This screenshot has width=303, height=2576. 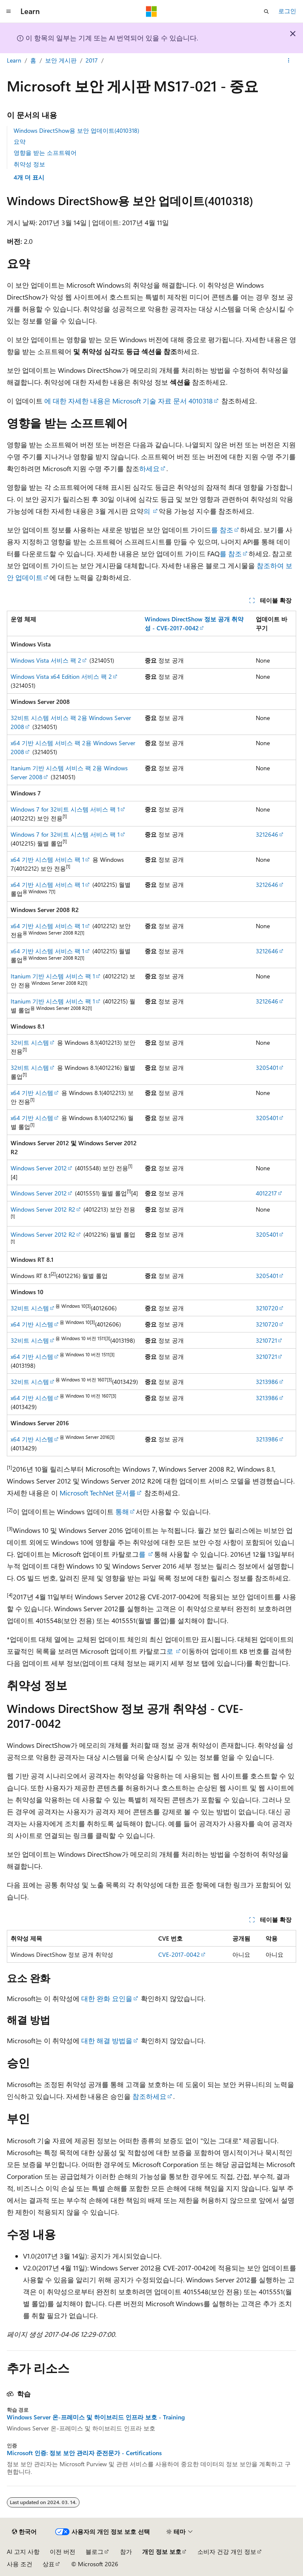 What do you see at coordinates (267, 1382) in the screenshot?
I see `3213986` at bounding box center [267, 1382].